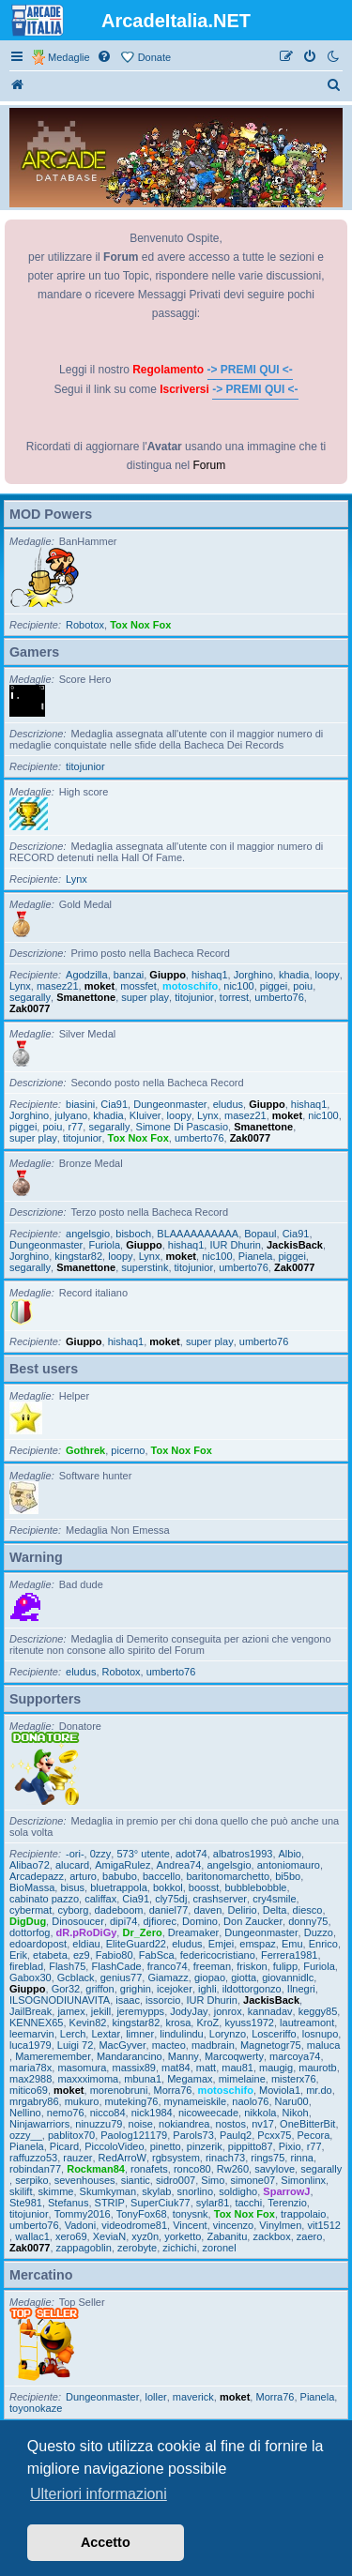 Image resolution: width=352 pixels, height=2576 pixels. I want to click on franco74, so click(167, 1966).